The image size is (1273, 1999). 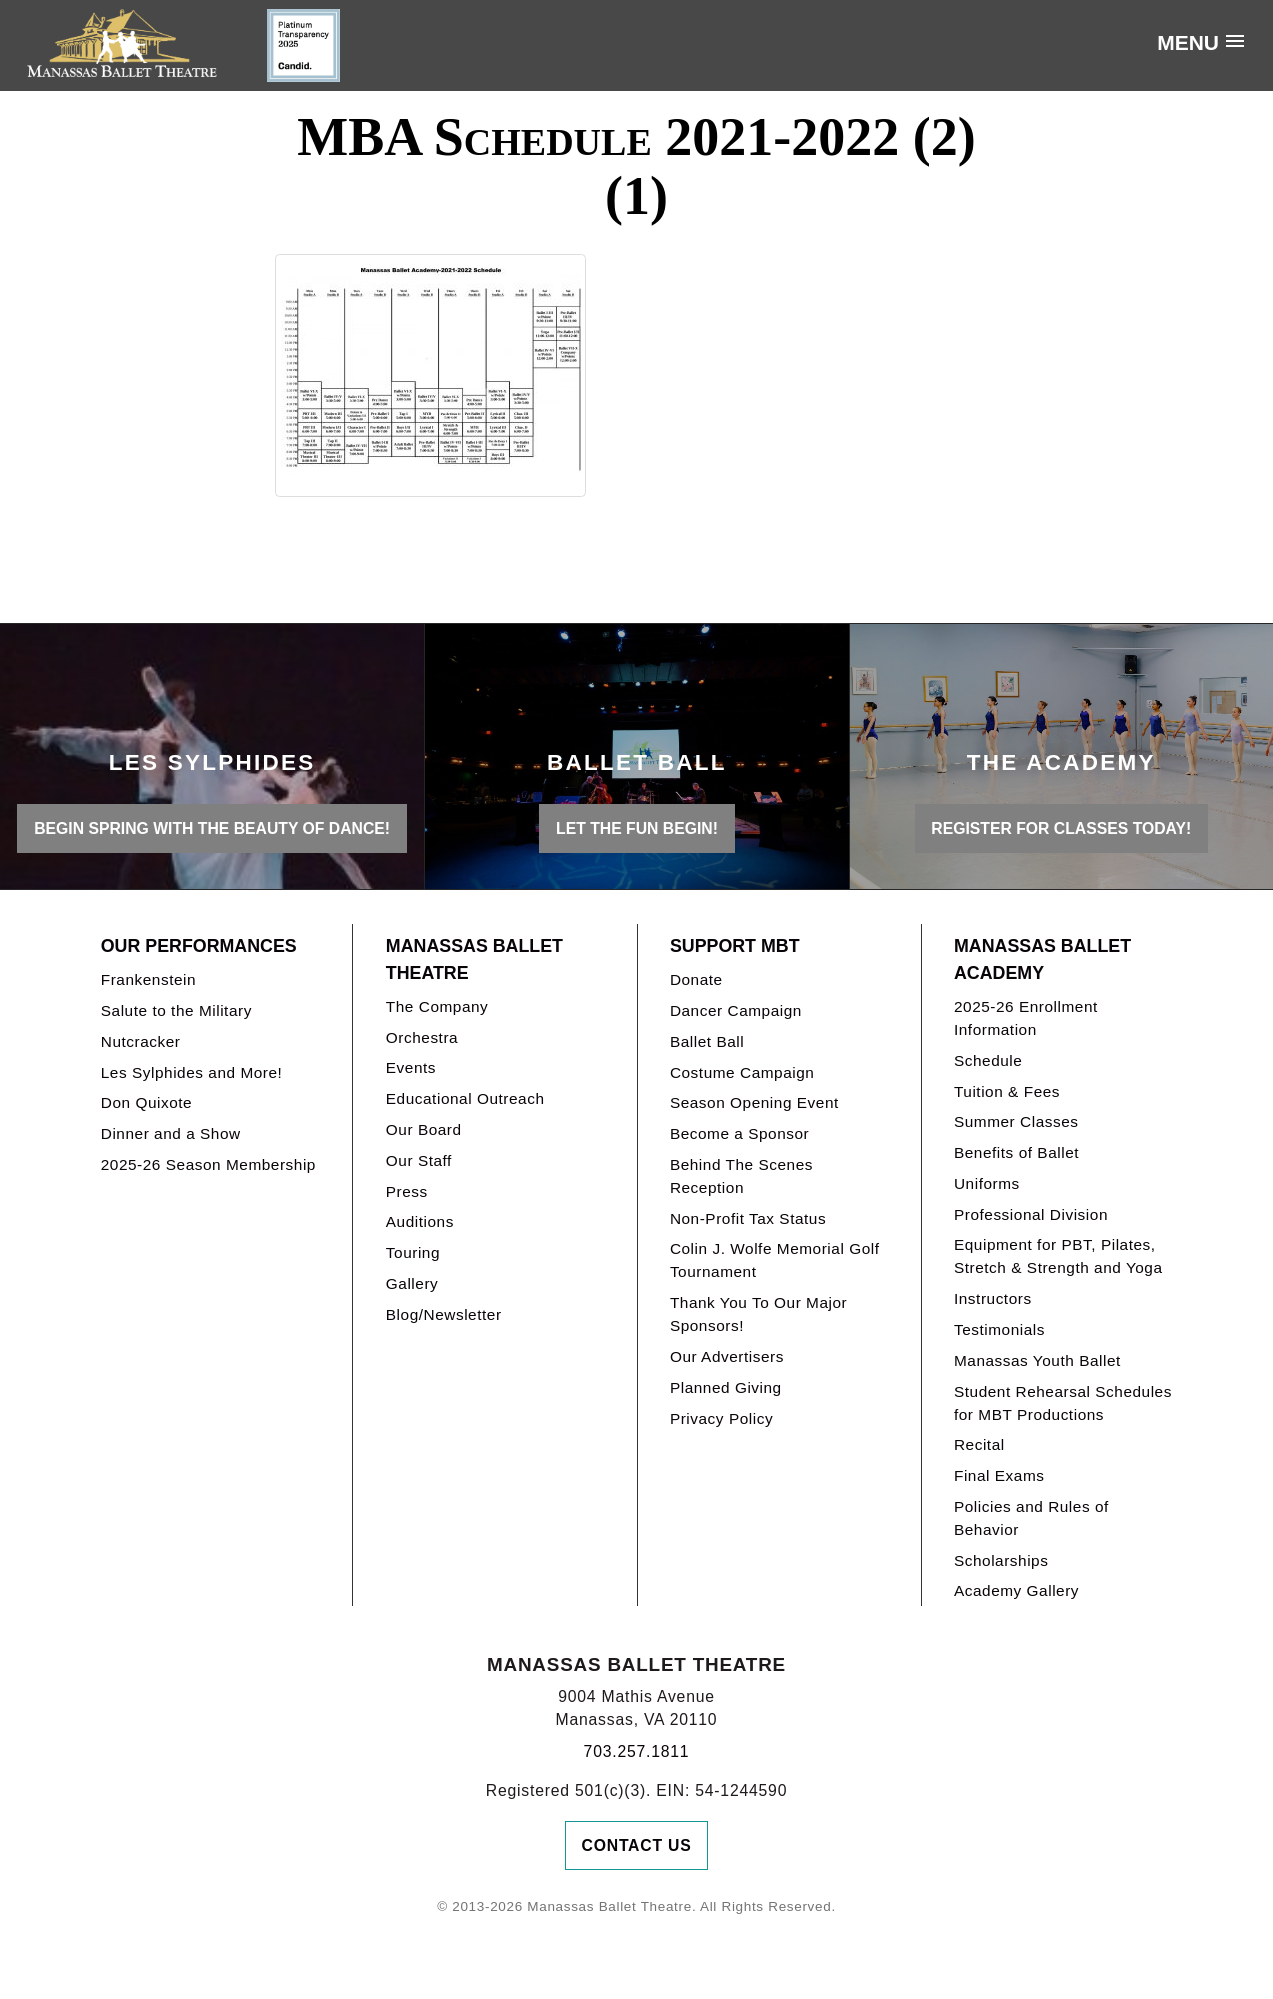 What do you see at coordinates (148, 979) in the screenshot?
I see `Frankenstein` at bounding box center [148, 979].